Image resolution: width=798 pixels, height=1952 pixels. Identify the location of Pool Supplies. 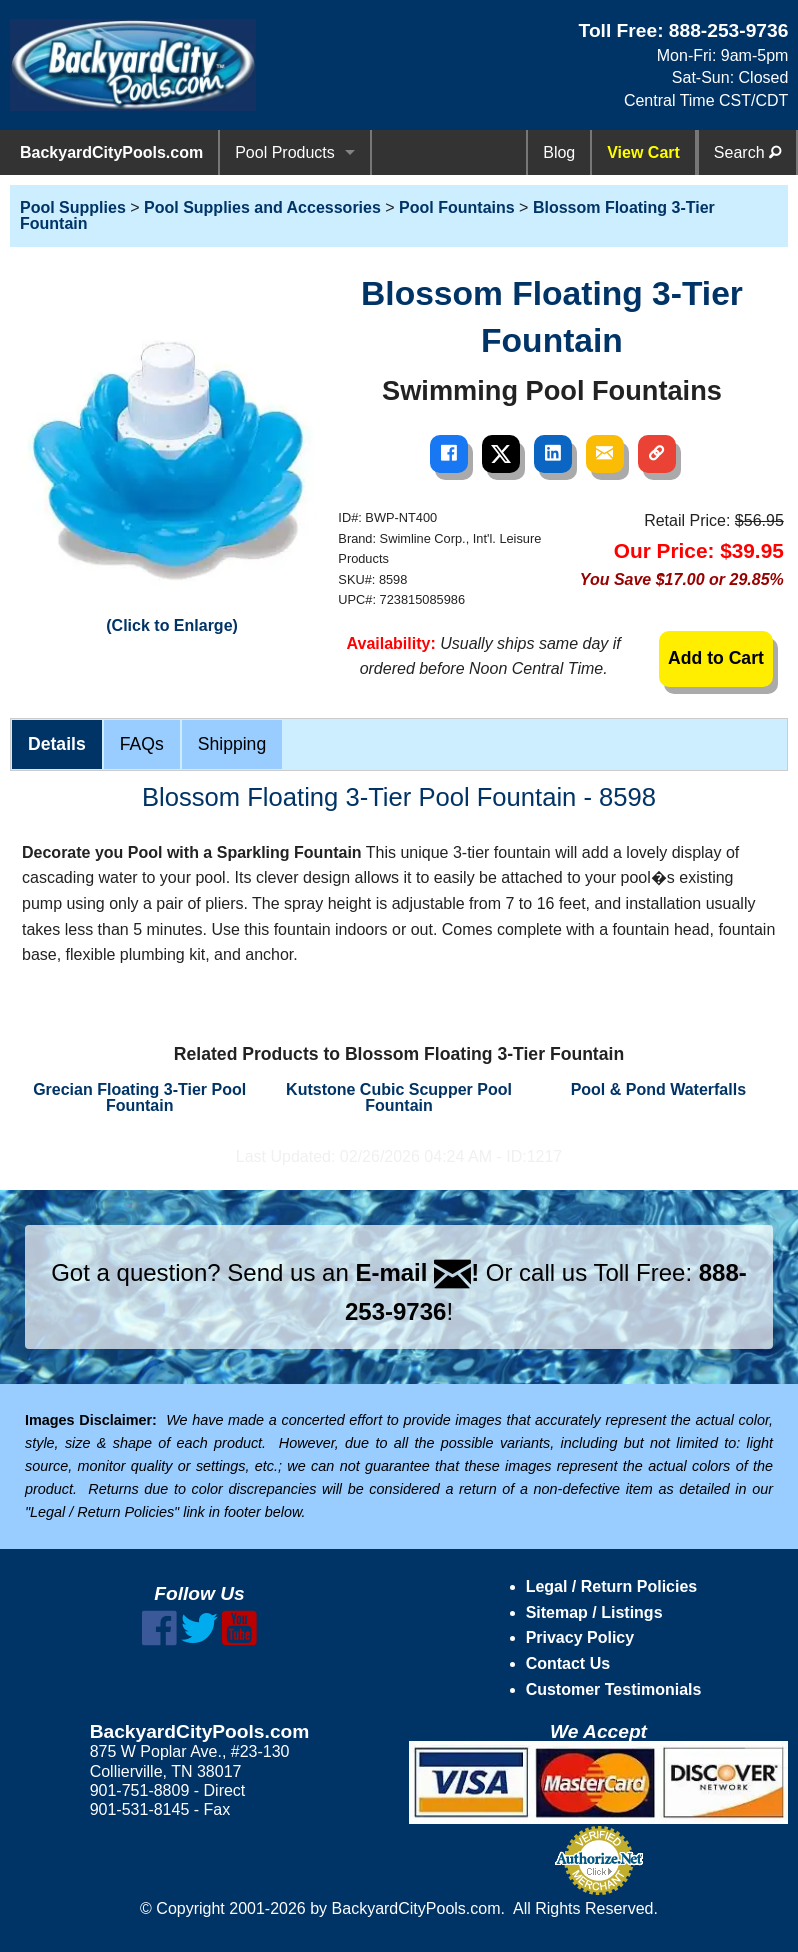
(73, 207).